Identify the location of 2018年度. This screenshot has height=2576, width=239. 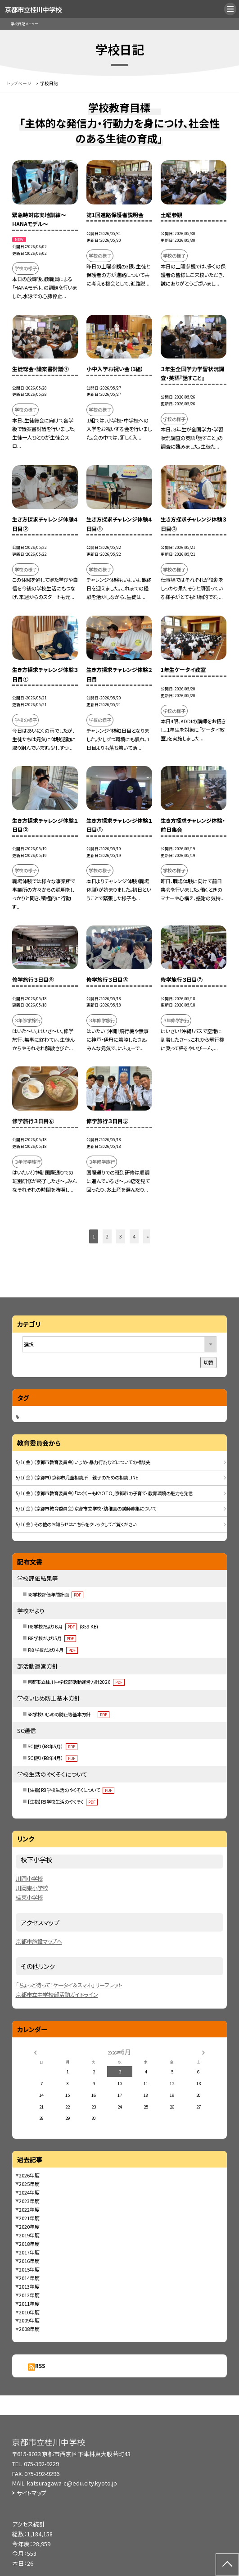
(29, 2243).